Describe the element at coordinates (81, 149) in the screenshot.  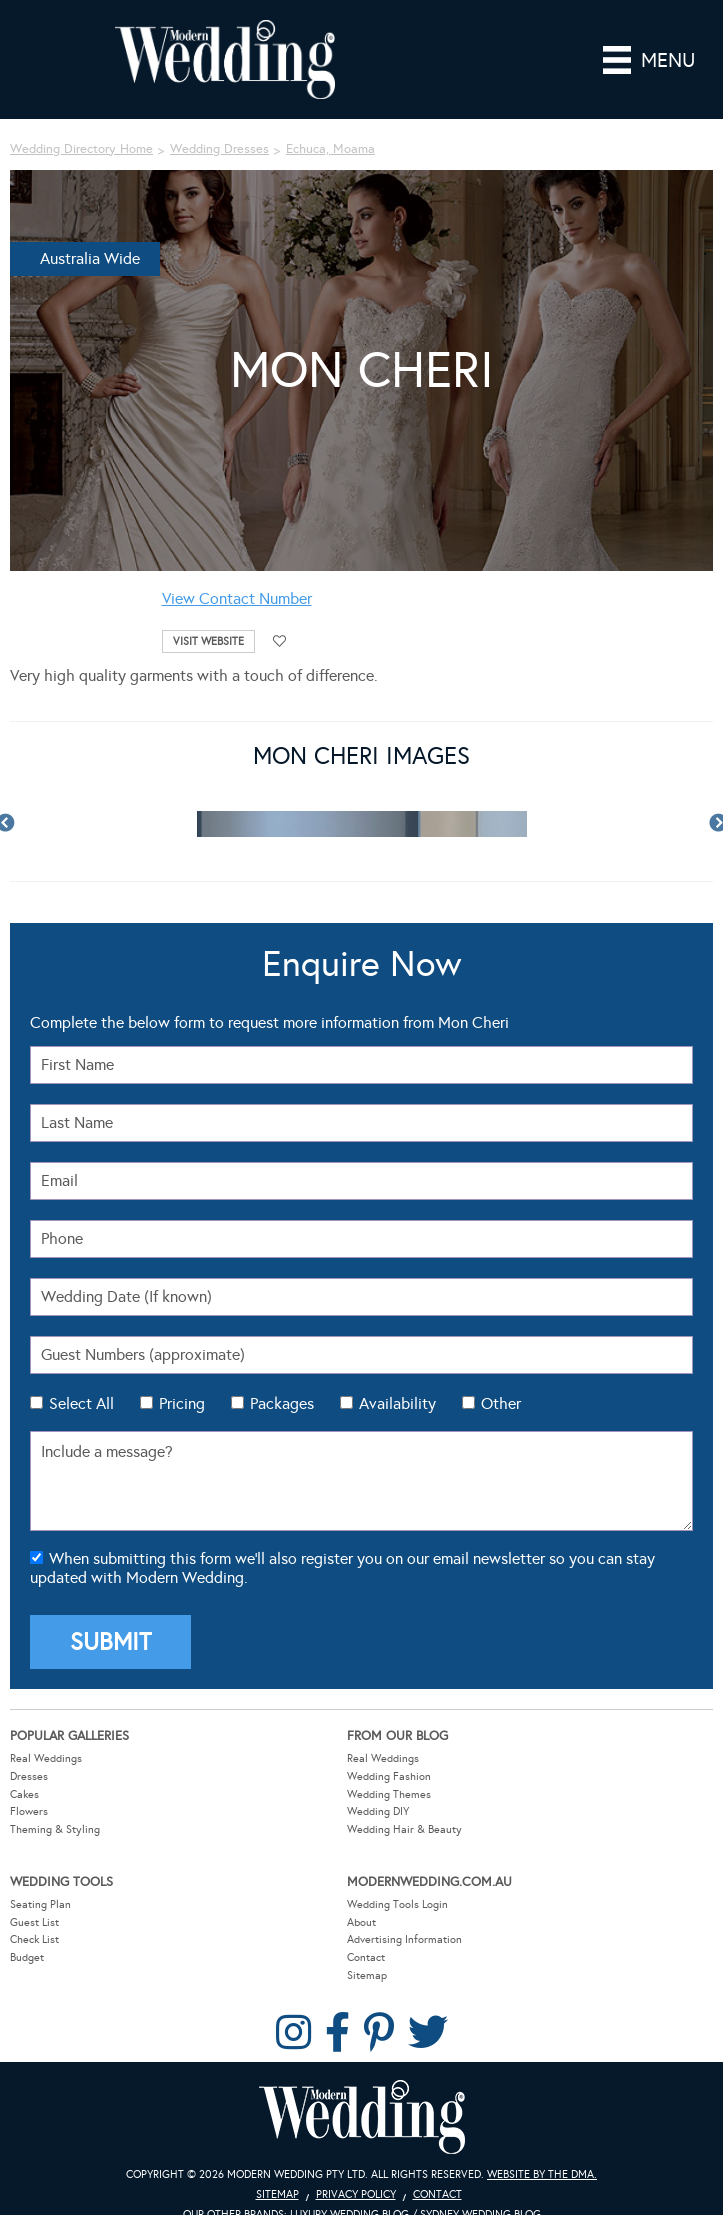
I see `Wedding Directory Home` at that location.